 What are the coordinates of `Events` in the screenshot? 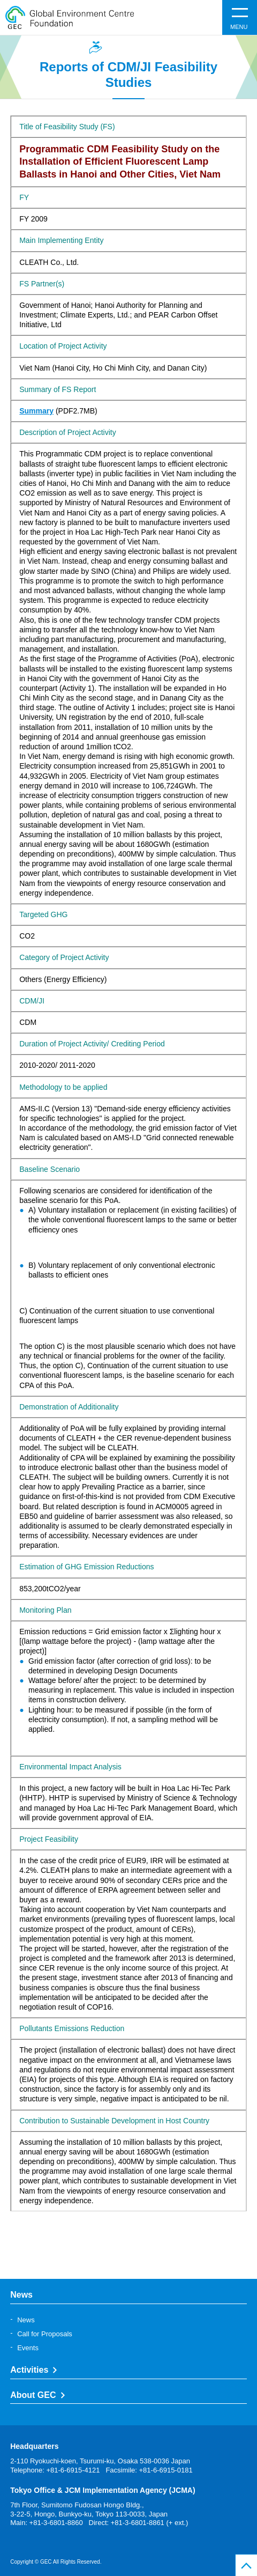 It's located at (28, 2348).